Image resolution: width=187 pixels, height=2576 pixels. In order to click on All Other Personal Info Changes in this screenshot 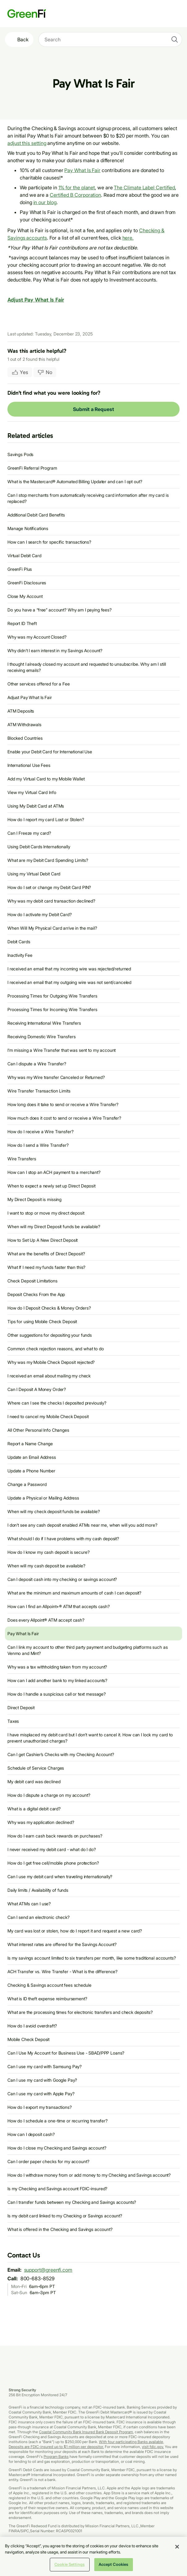, I will do `click(38, 1430)`.